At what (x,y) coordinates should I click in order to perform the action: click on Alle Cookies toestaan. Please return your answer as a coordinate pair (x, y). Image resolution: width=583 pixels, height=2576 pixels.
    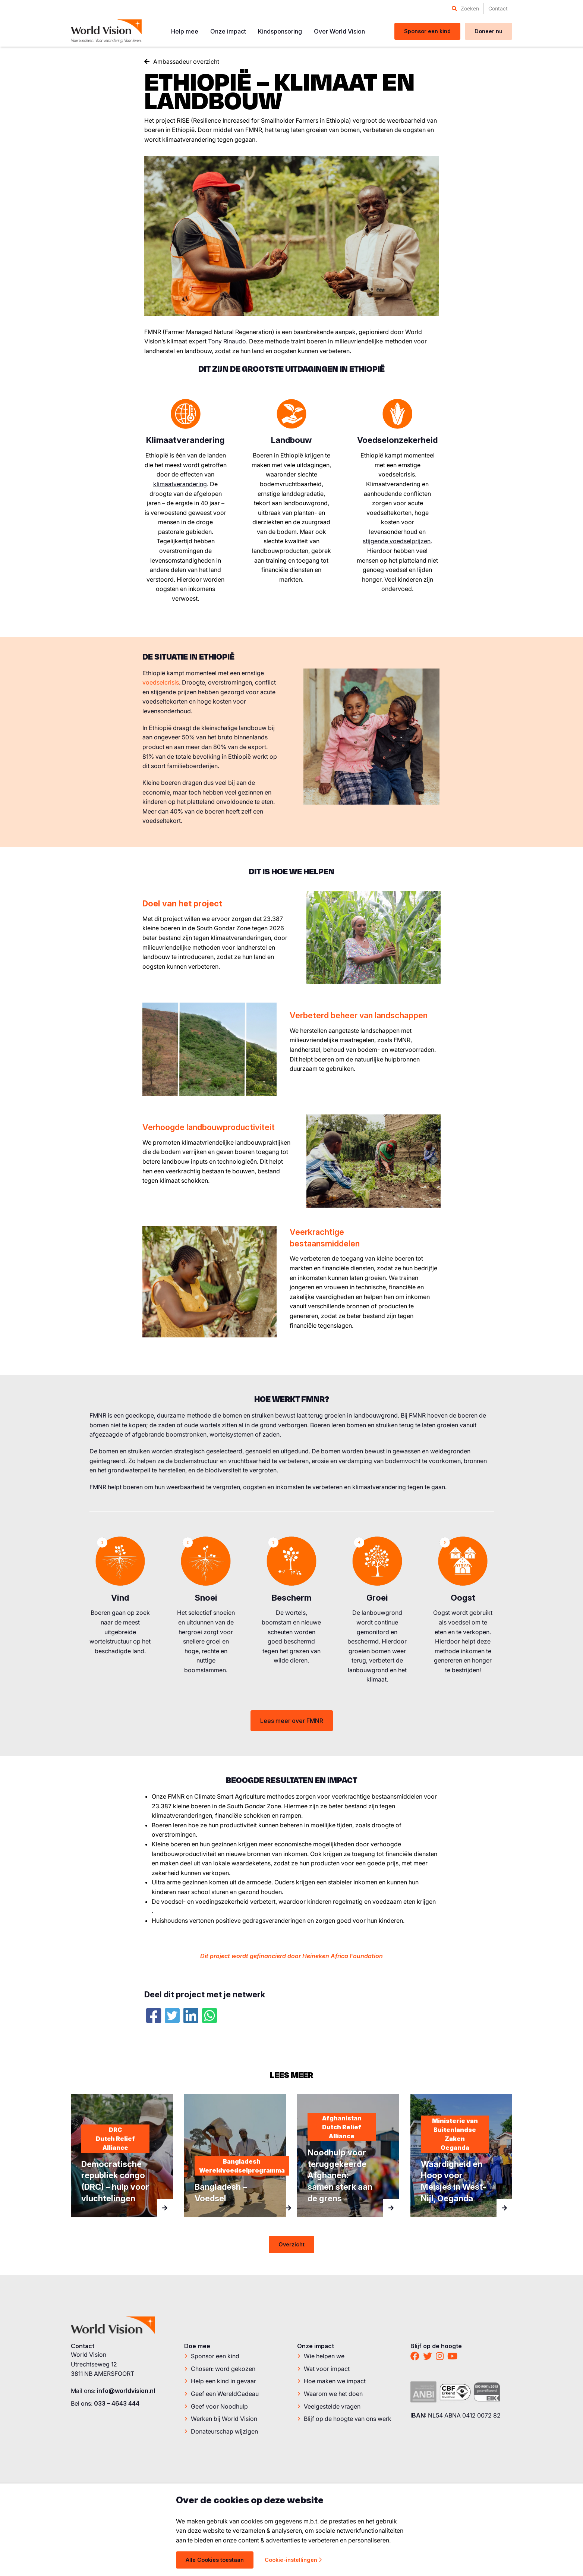
    Looking at the image, I should click on (215, 2560).